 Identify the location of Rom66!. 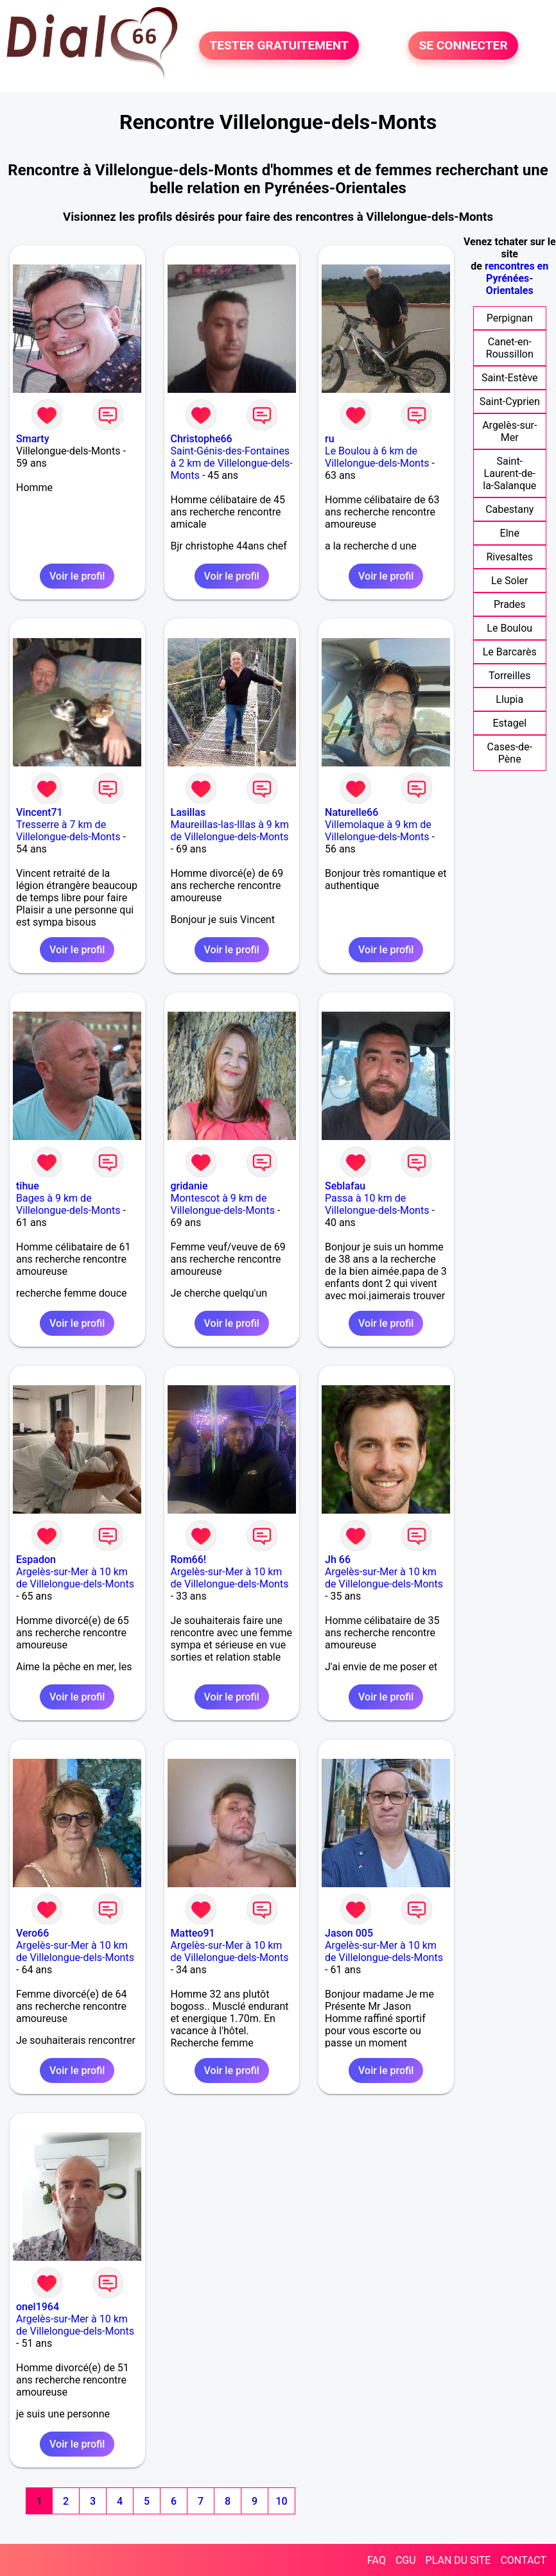
(189, 1559).